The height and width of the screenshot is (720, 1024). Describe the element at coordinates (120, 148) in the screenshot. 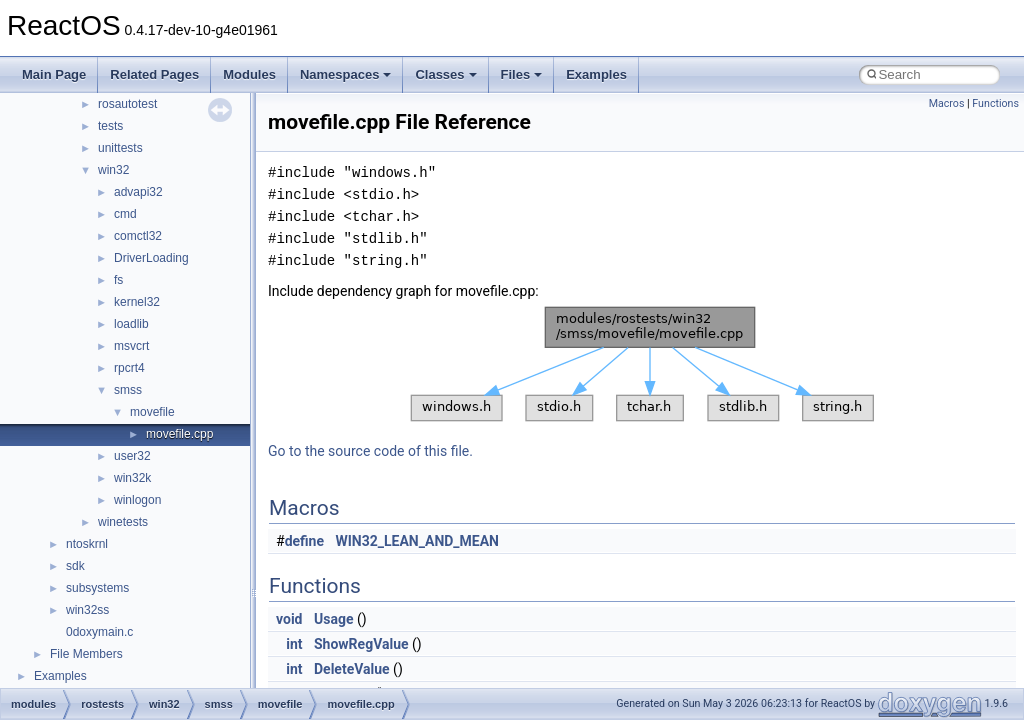

I see `unittests` at that location.